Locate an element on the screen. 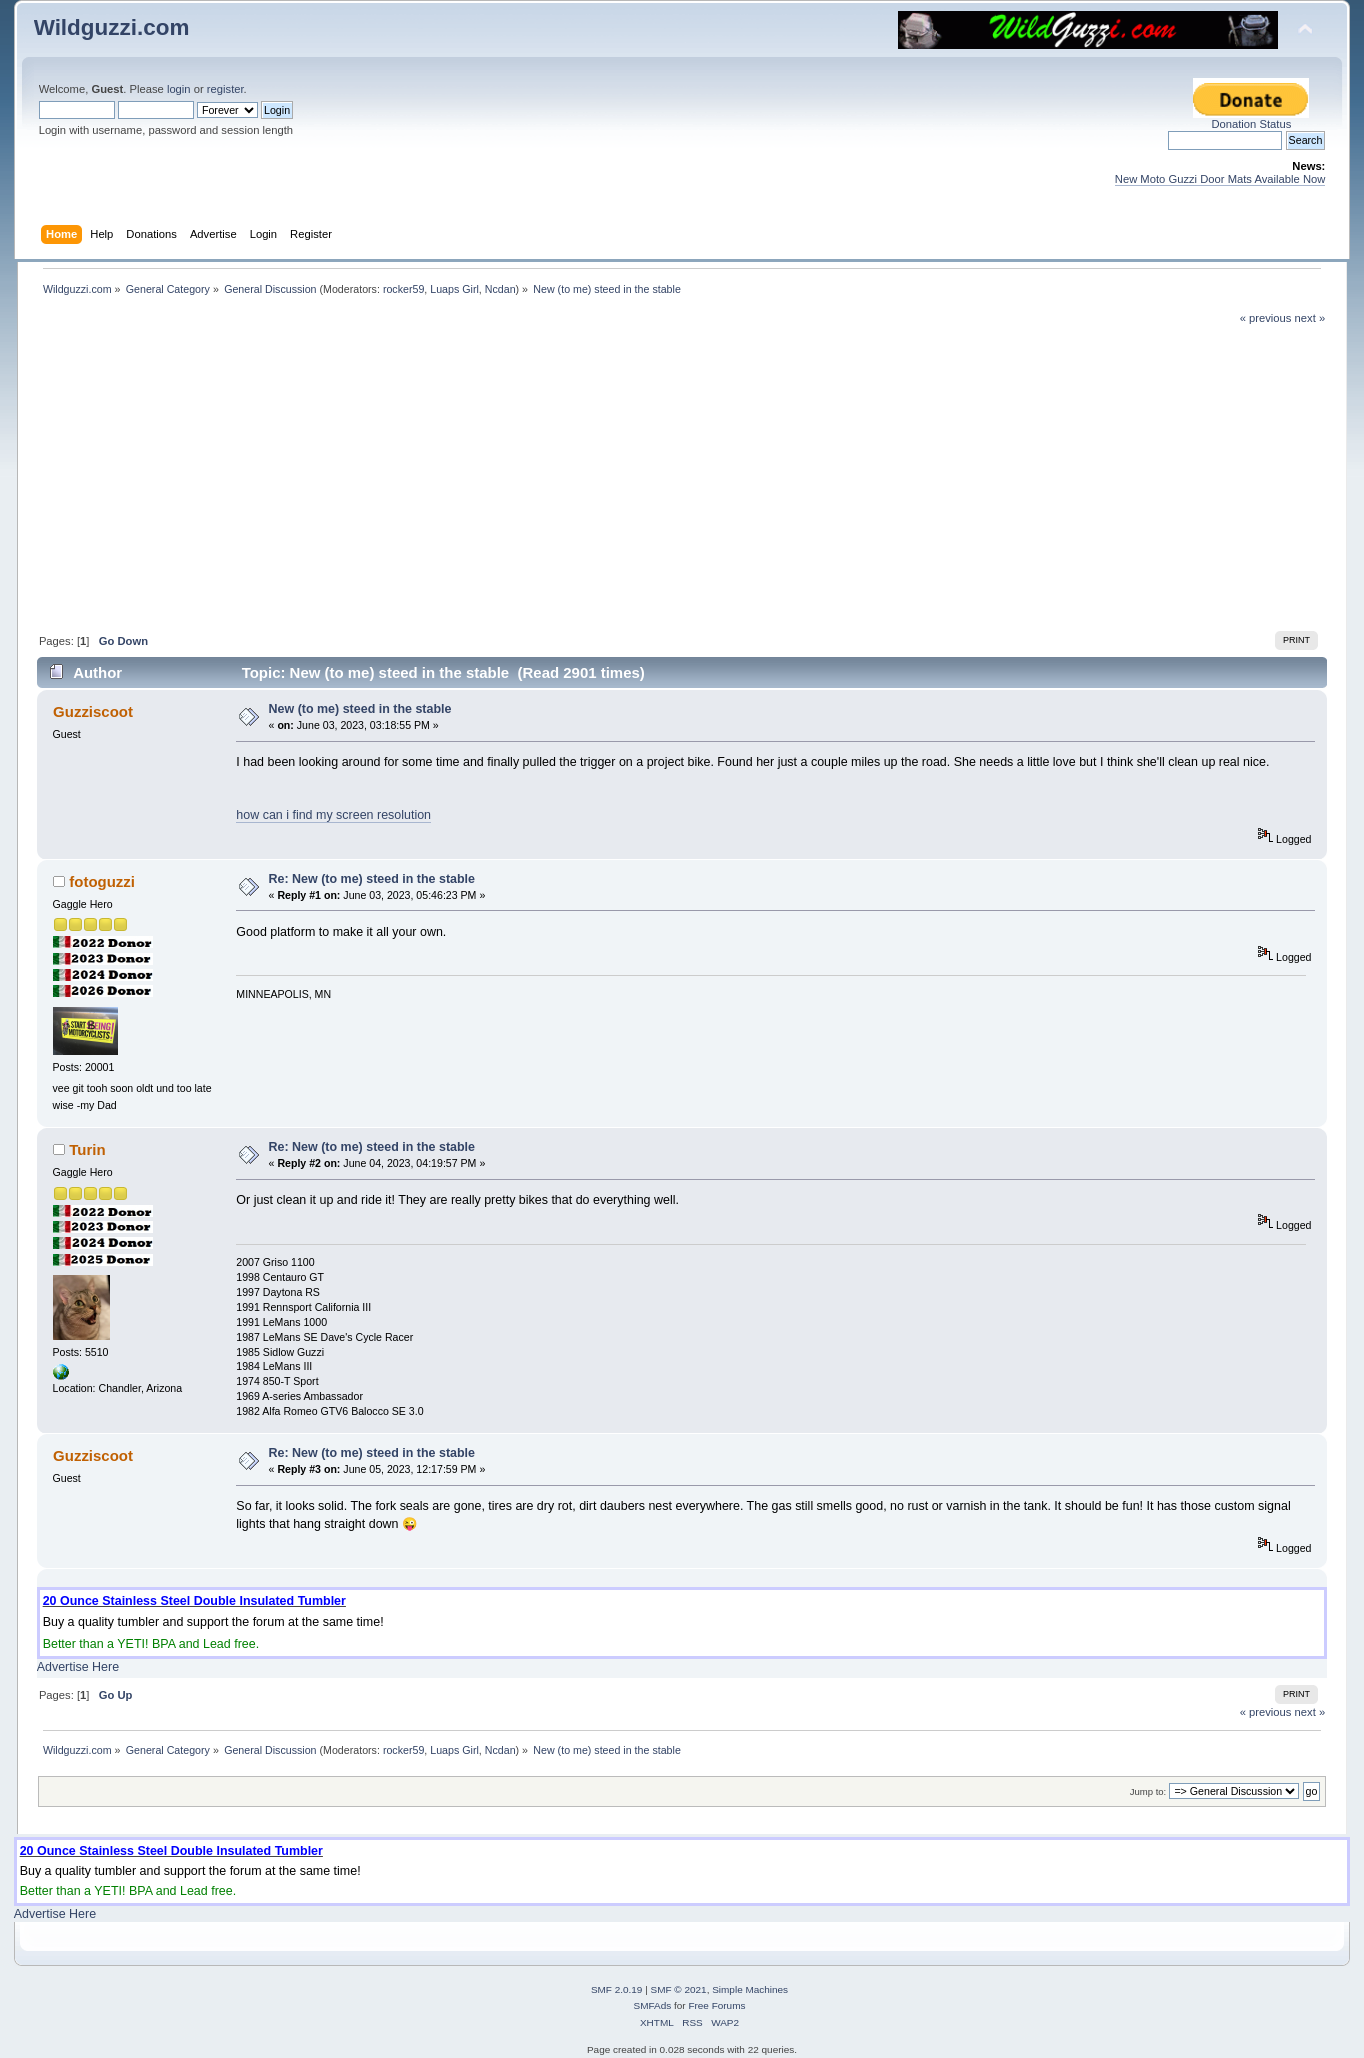 The width and height of the screenshot is (1364, 2058). Jump to: is located at coordinates (1148, 1791).